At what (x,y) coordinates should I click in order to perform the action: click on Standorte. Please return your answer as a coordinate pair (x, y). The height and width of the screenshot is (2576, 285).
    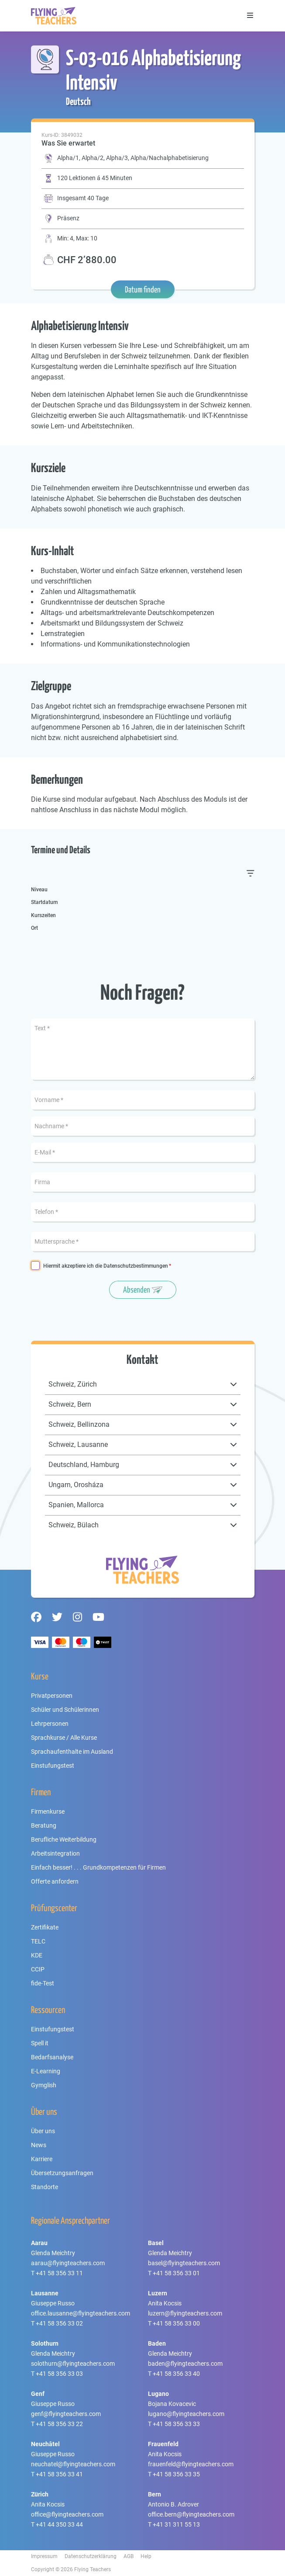
    Looking at the image, I should click on (44, 2186).